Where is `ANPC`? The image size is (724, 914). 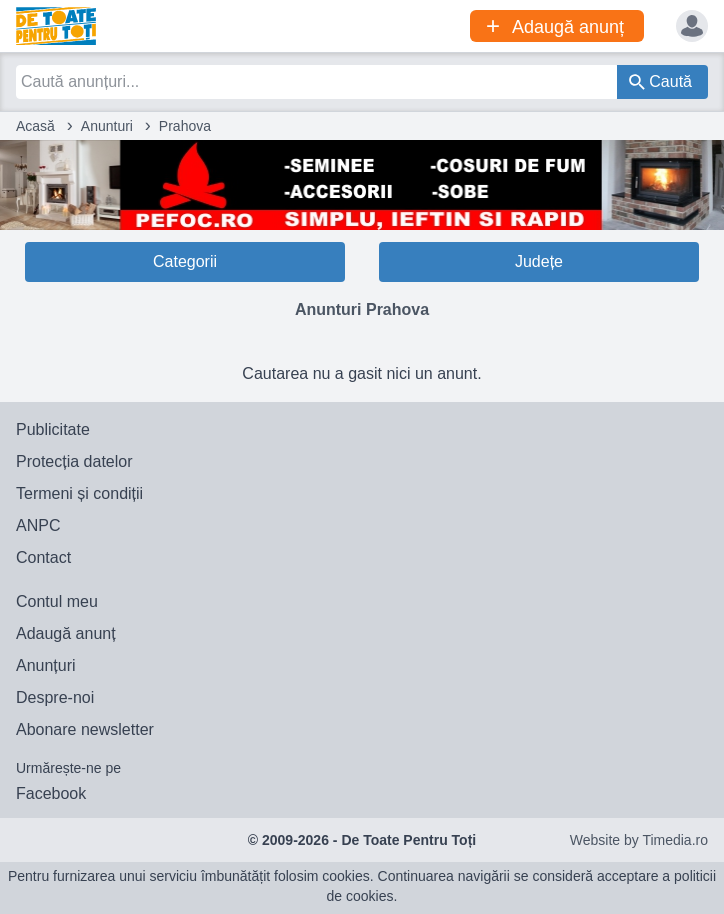 ANPC is located at coordinates (38, 525).